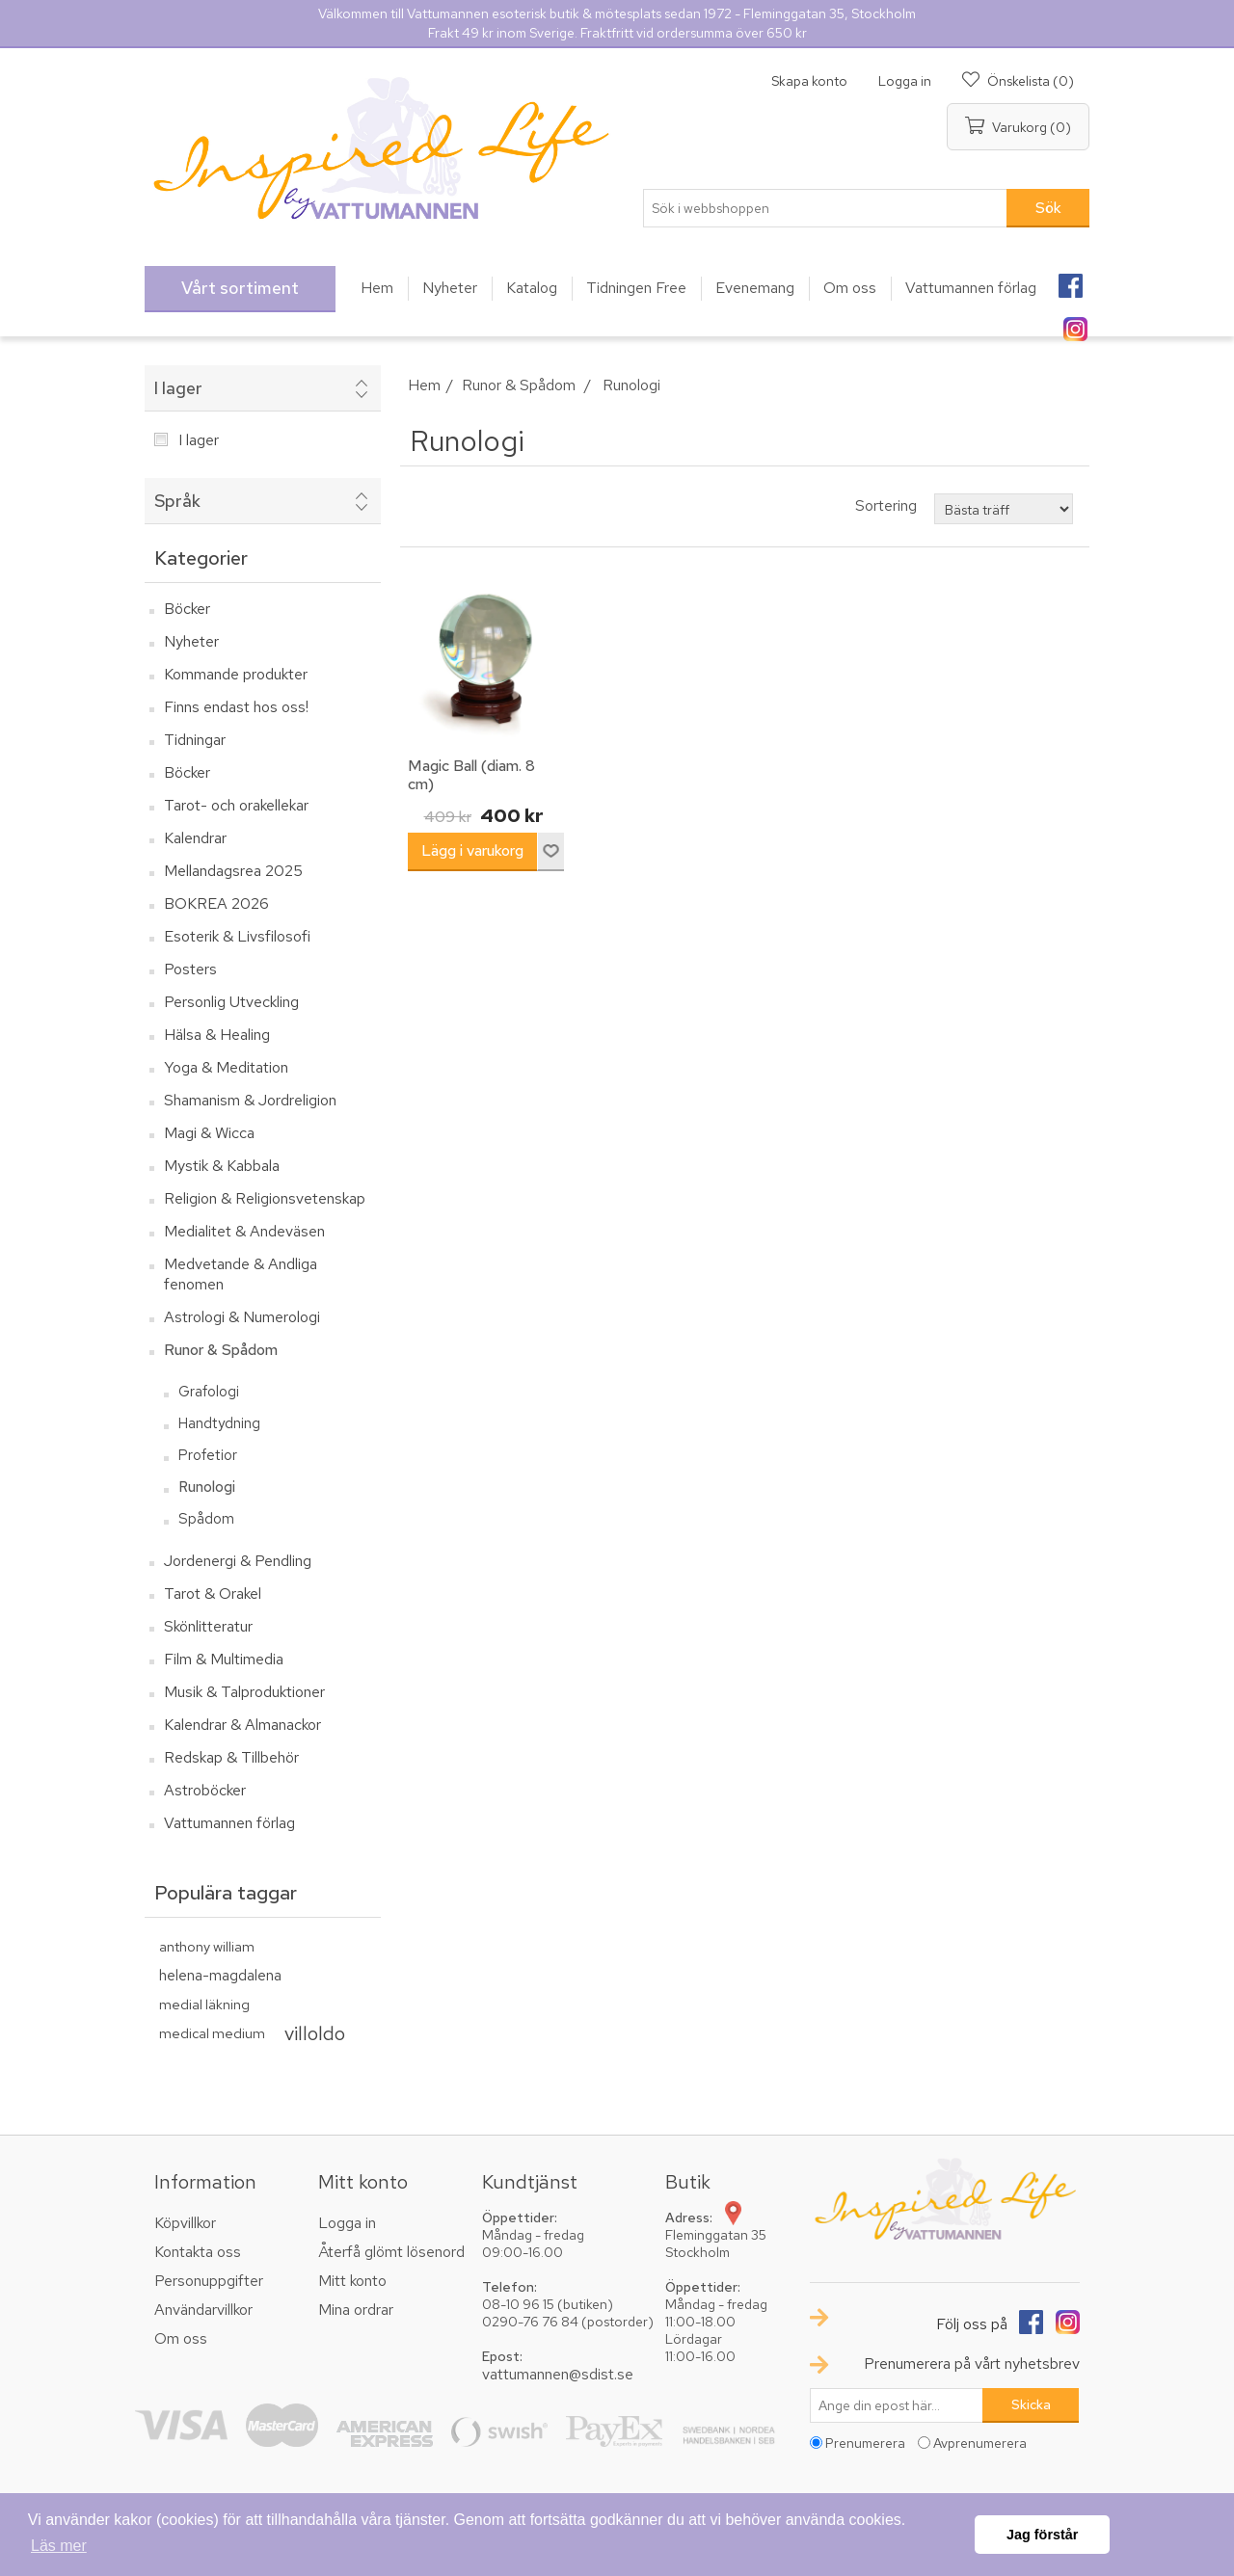  What do you see at coordinates (557, 2374) in the screenshot?
I see `vattumannen@sdist.se` at bounding box center [557, 2374].